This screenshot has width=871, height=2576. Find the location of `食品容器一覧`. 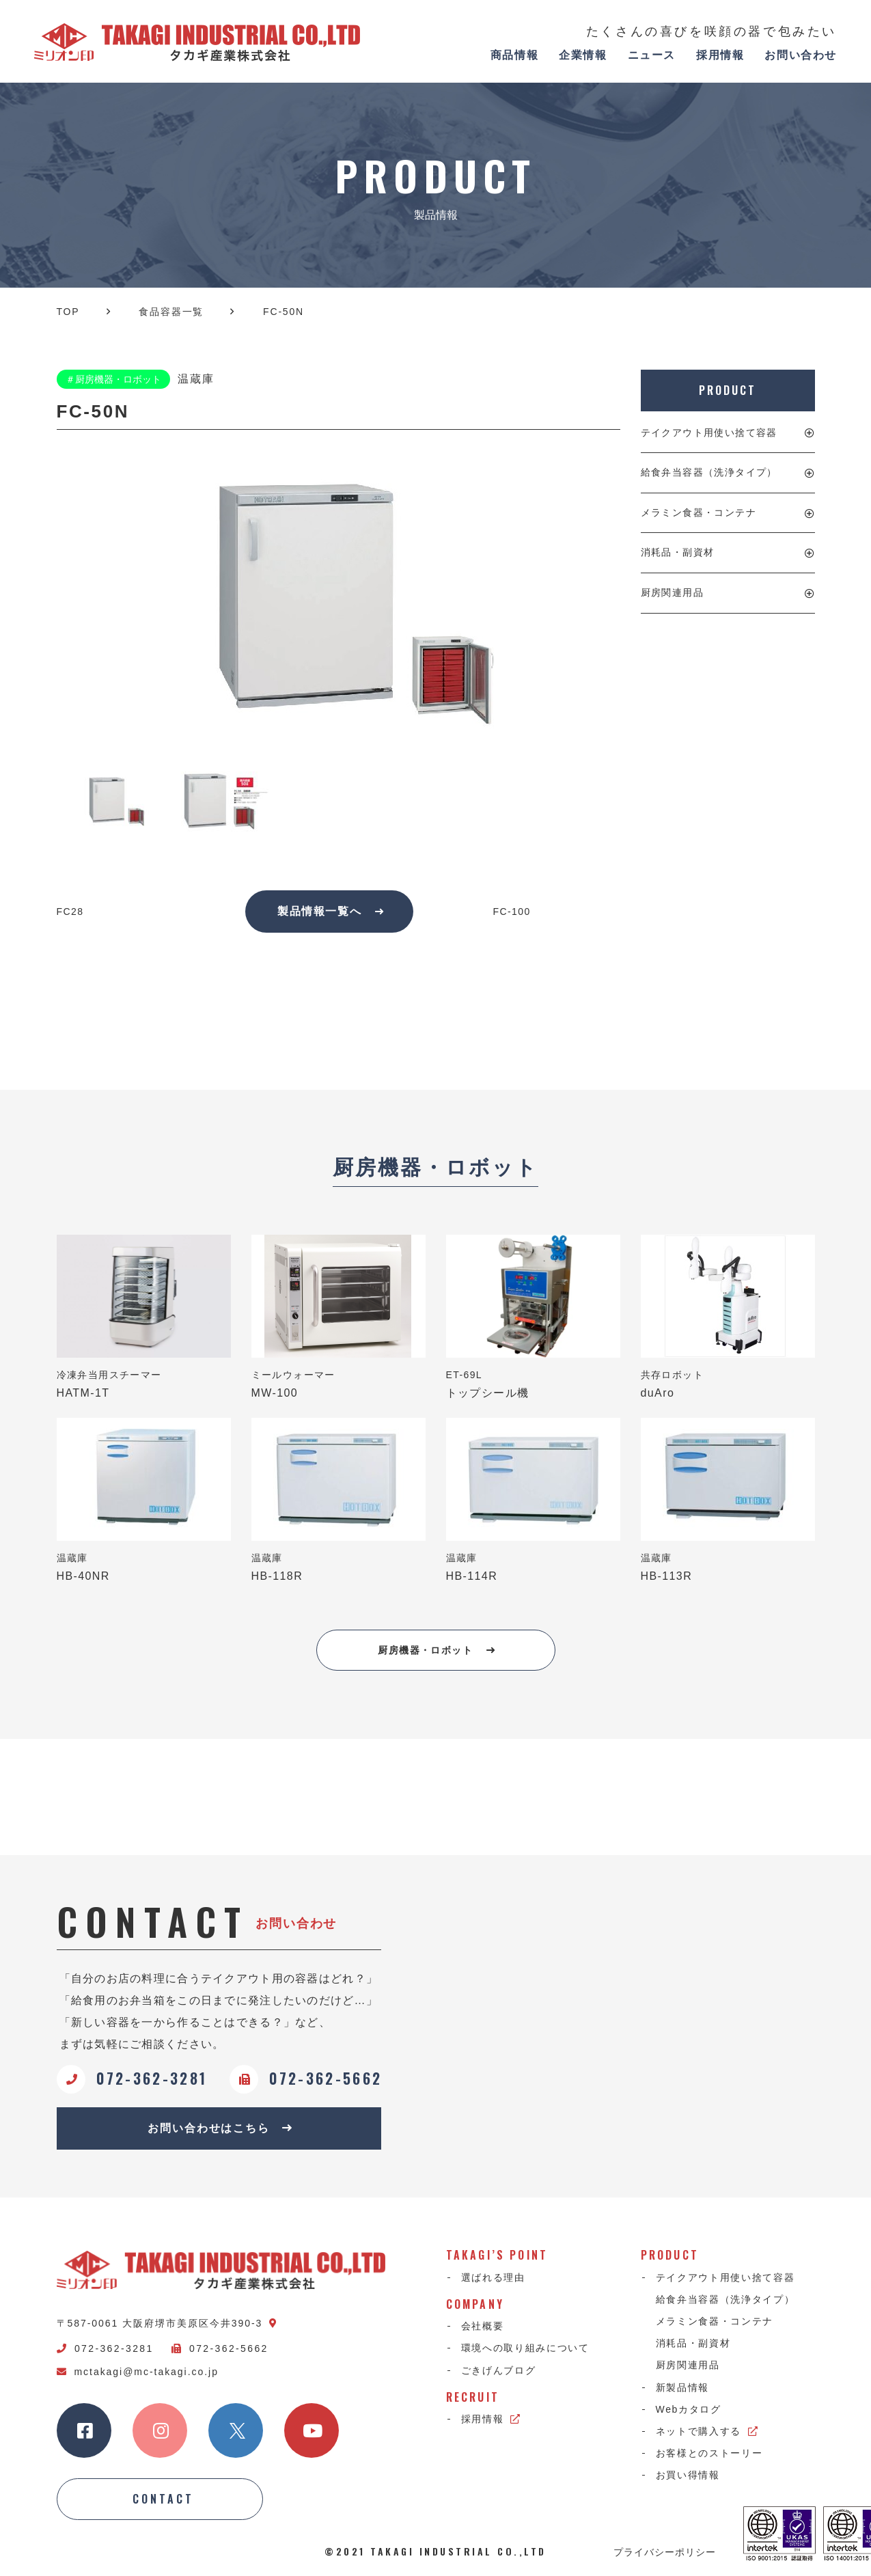

食品容器一覧 is located at coordinates (171, 311).